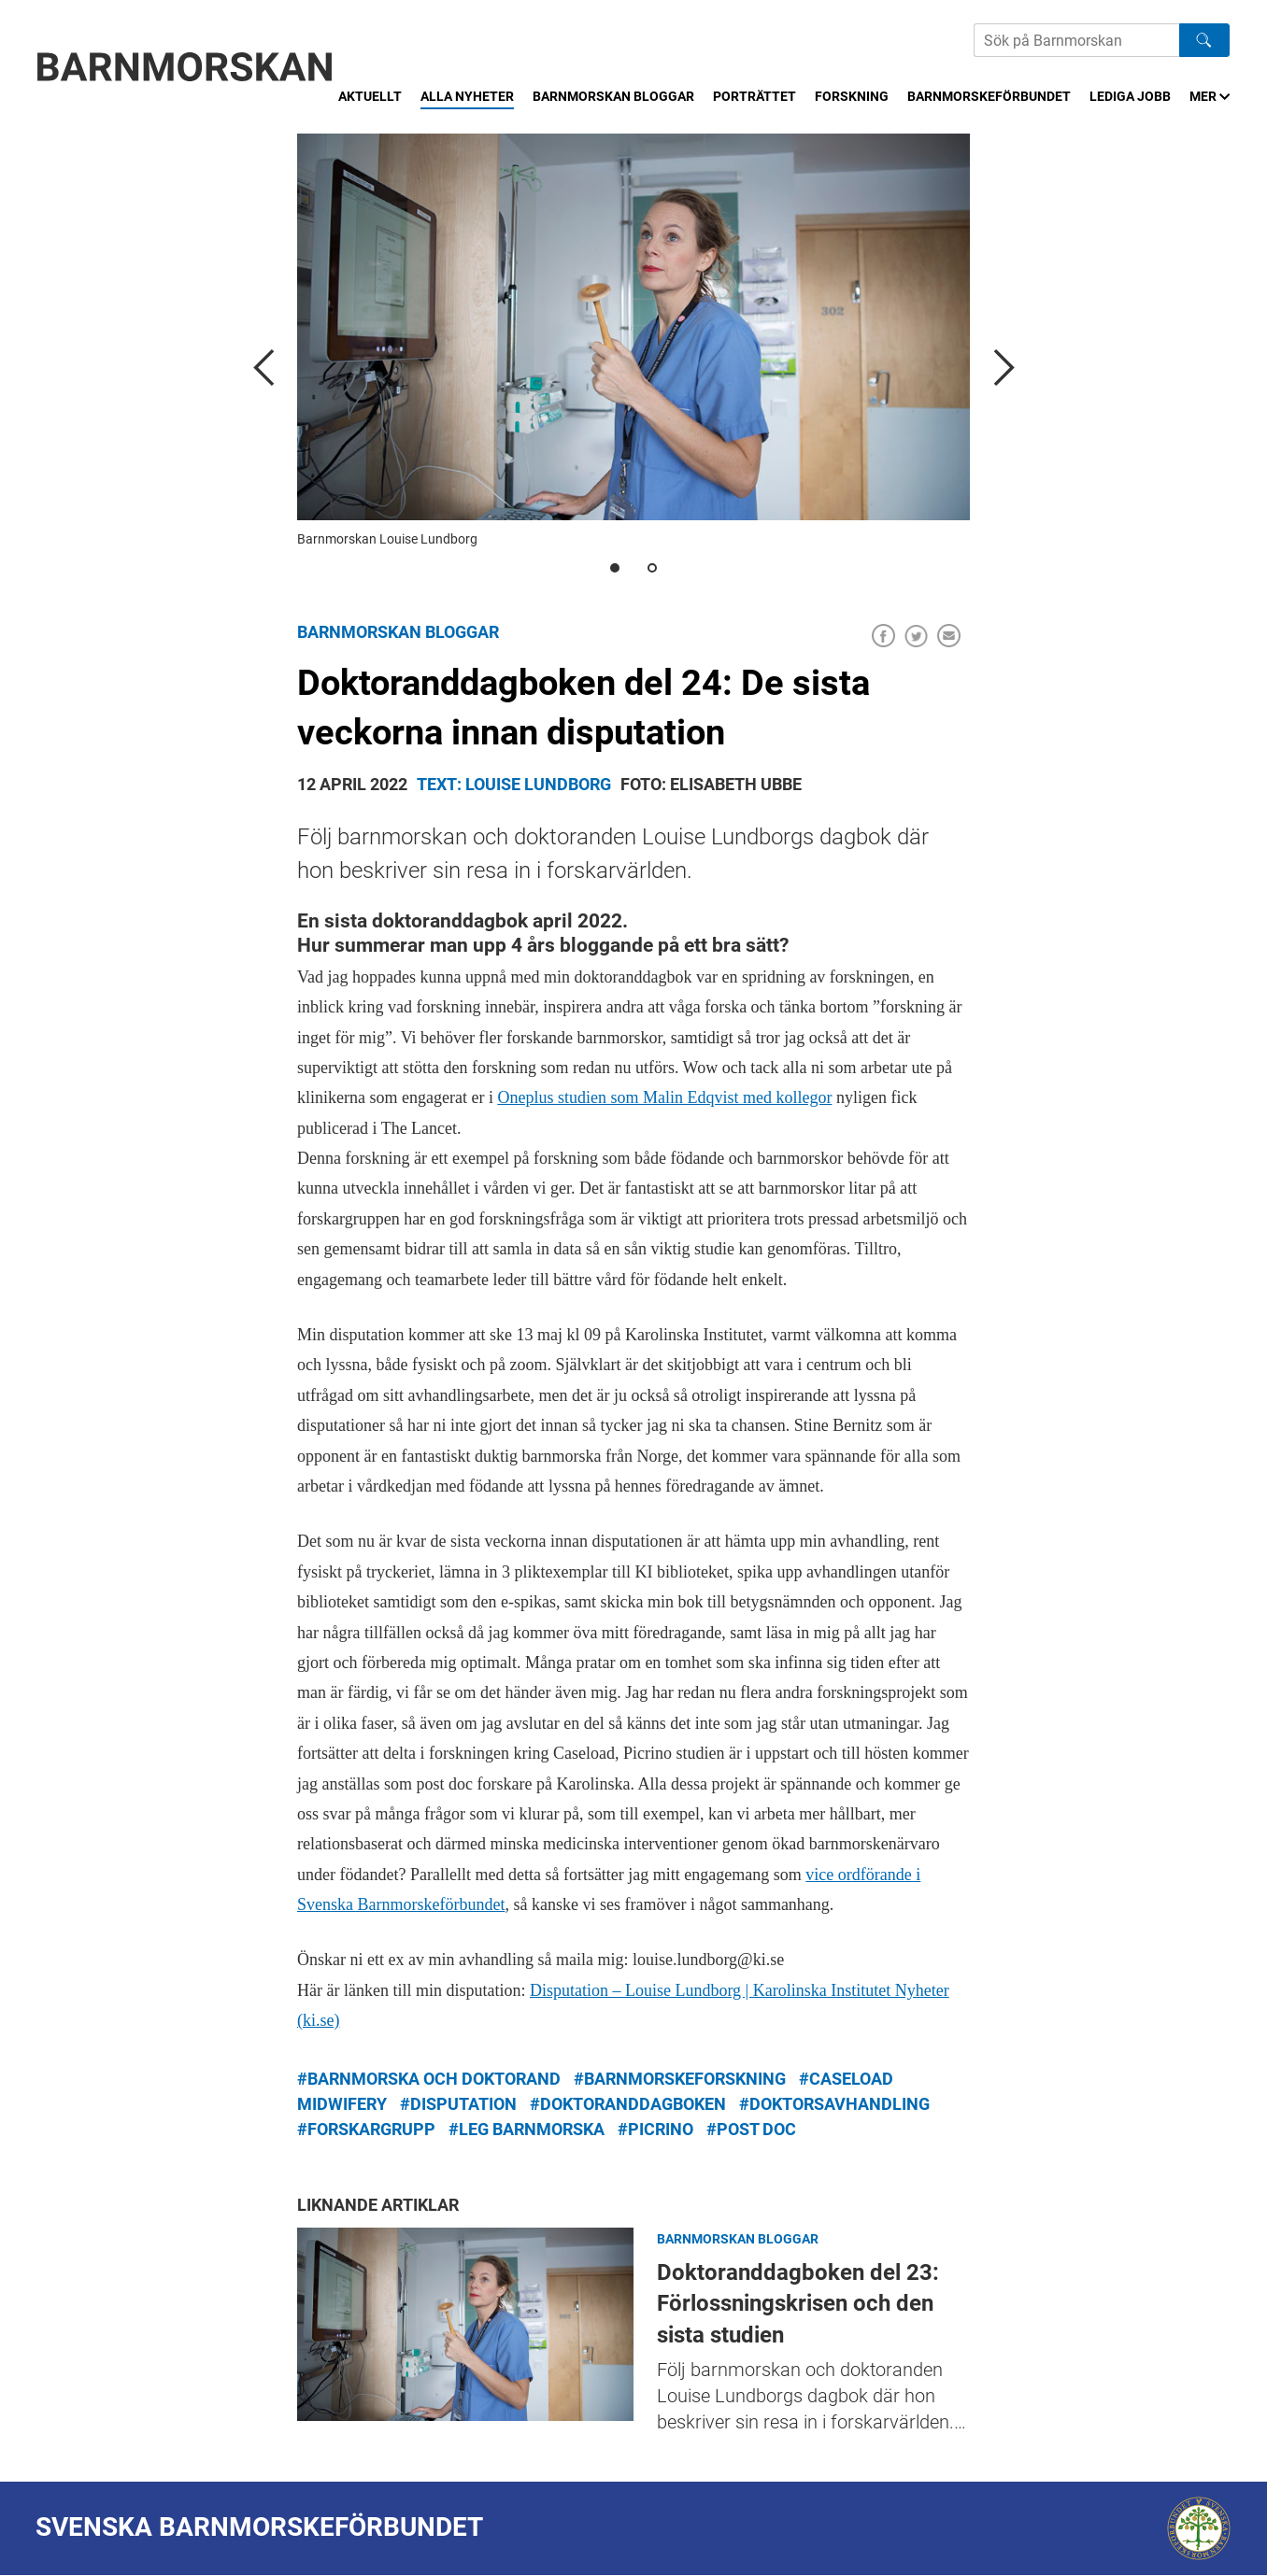 This screenshot has height=2576, width=1267. What do you see at coordinates (852, 96) in the screenshot?
I see `Forskning` at bounding box center [852, 96].